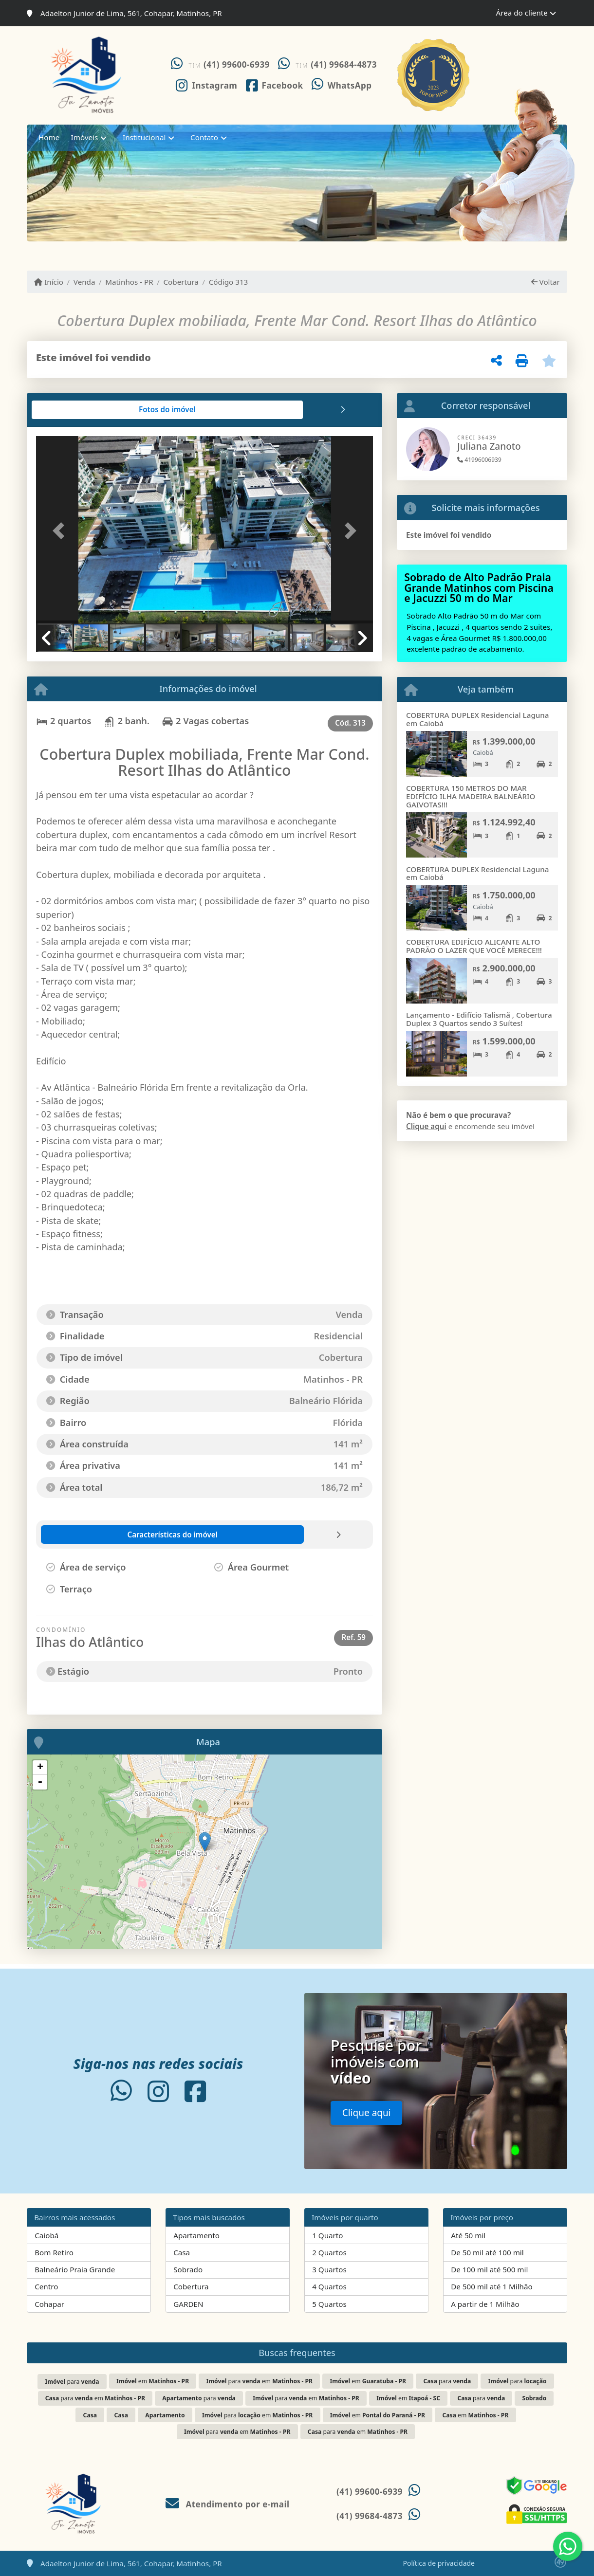  Describe the element at coordinates (474, 946) in the screenshot. I see `COBERTURA EDIFÍCIO ALICANTE ALTO PADRÃO O LAZER QUE VOCÊ MERECE!!!` at that location.